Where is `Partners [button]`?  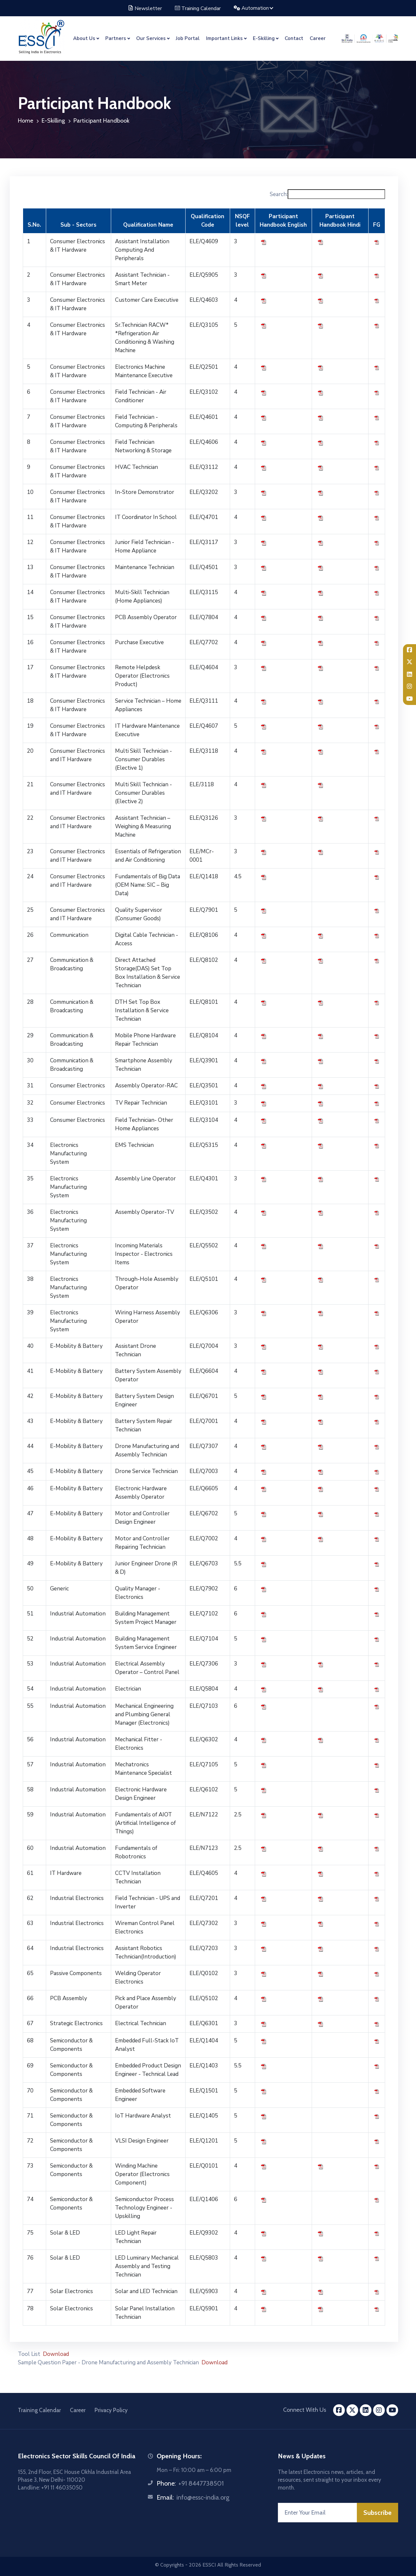 Partners [button] is located at coordinates (115, 38).